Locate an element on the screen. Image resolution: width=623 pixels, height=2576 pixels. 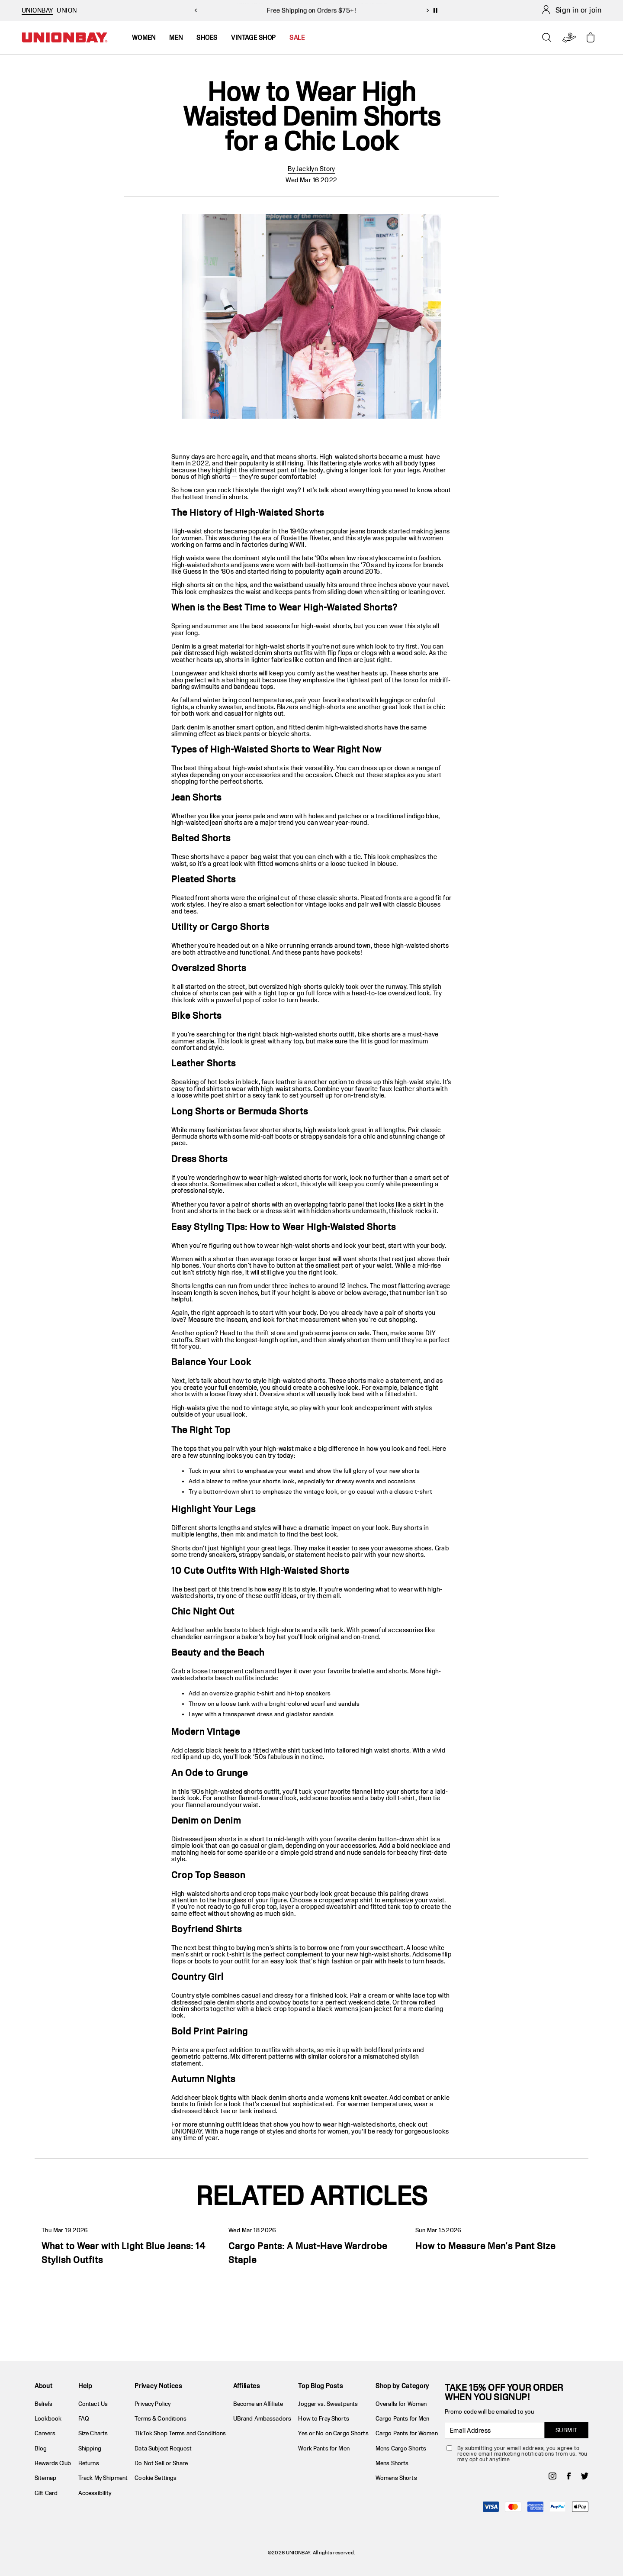
Cookie Settings is located at coordinates (156, 2477).